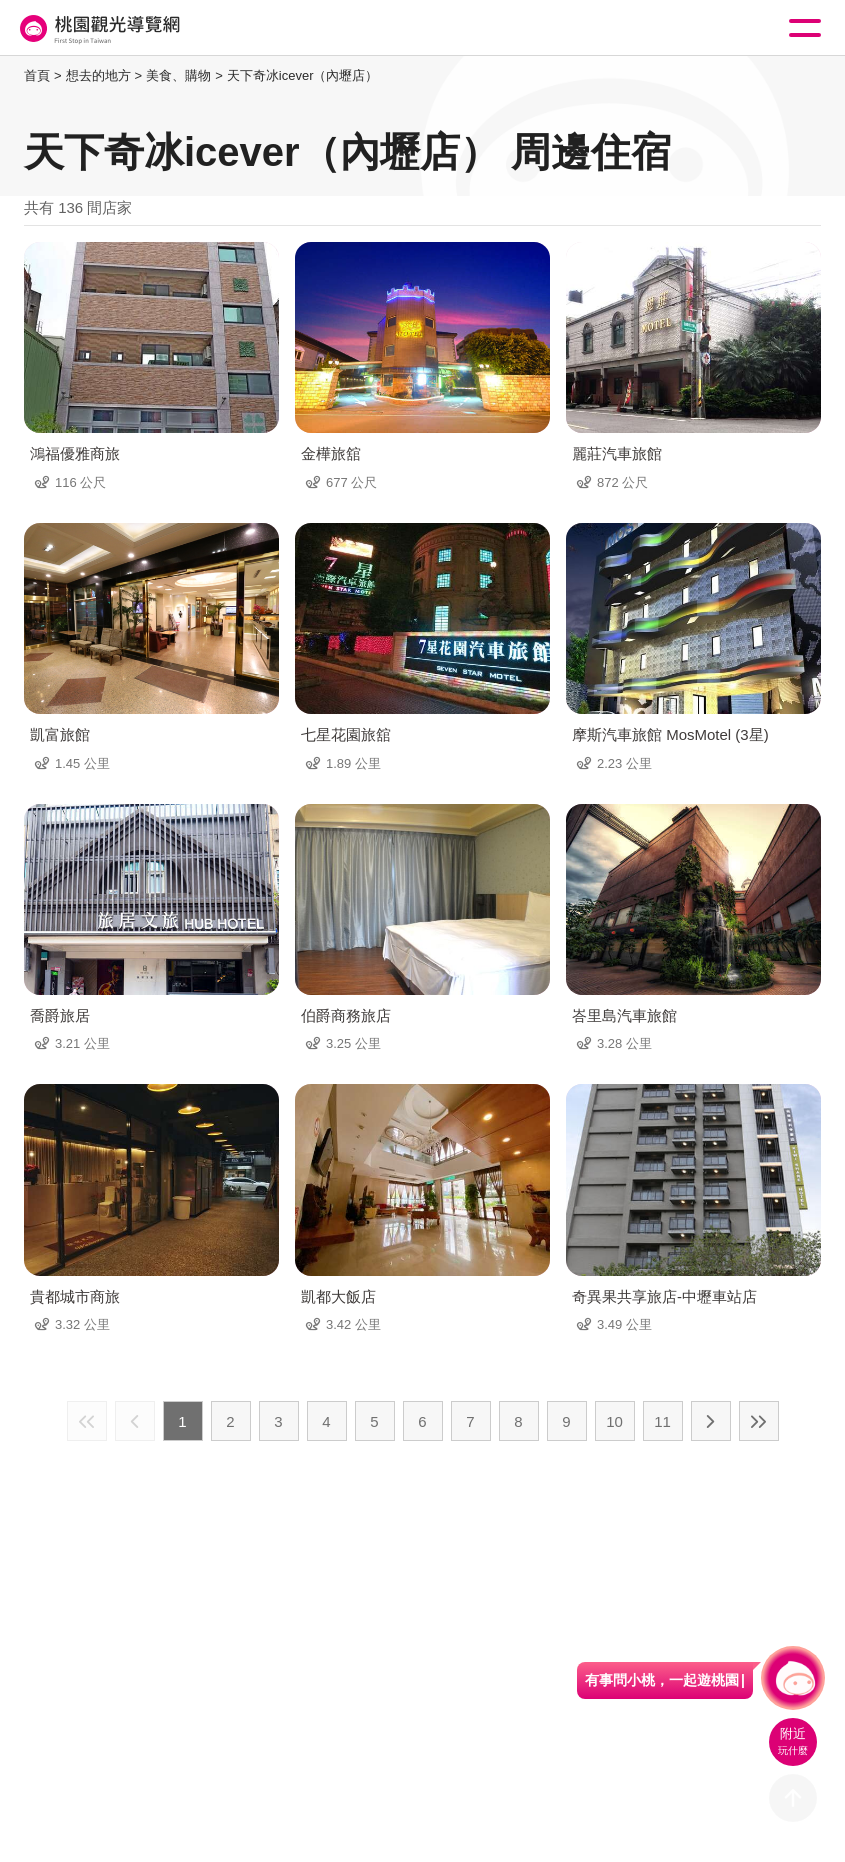  What do you see at coordinates (759, 1421) in the screenshot?
I see `最末頁` at bounding box center [759, 1421].